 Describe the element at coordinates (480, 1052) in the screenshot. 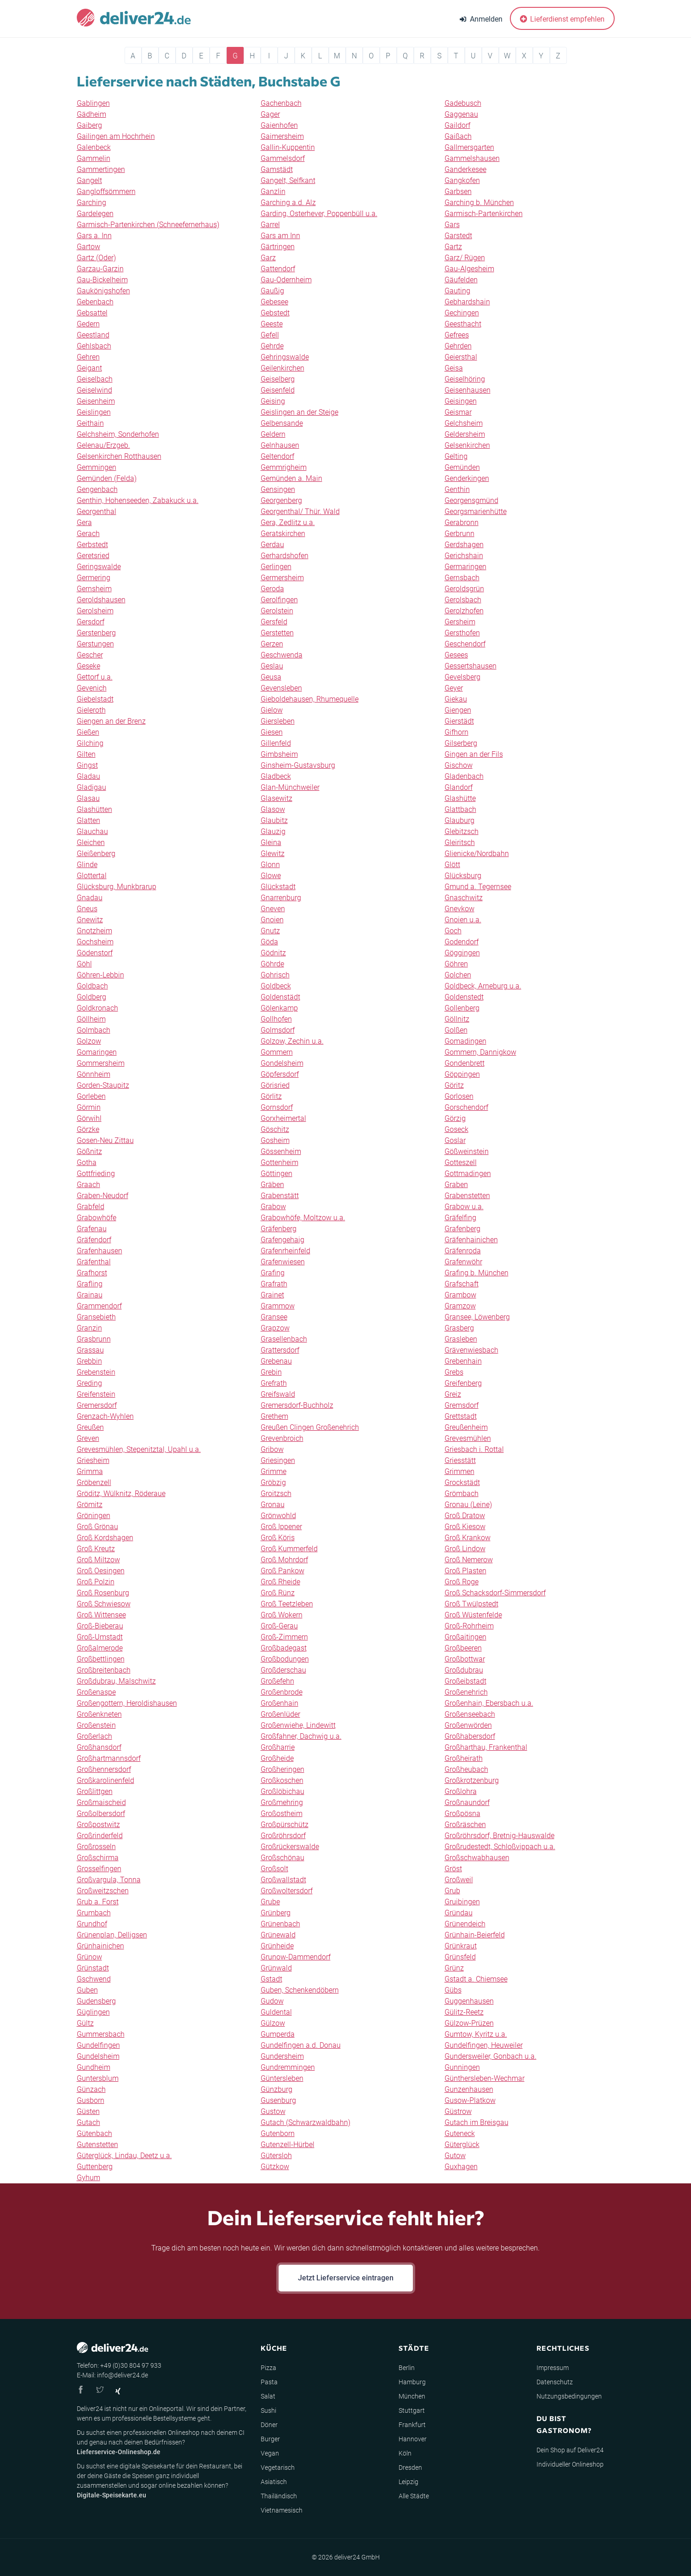

I see `Gommern, Dannigkow` at that location.